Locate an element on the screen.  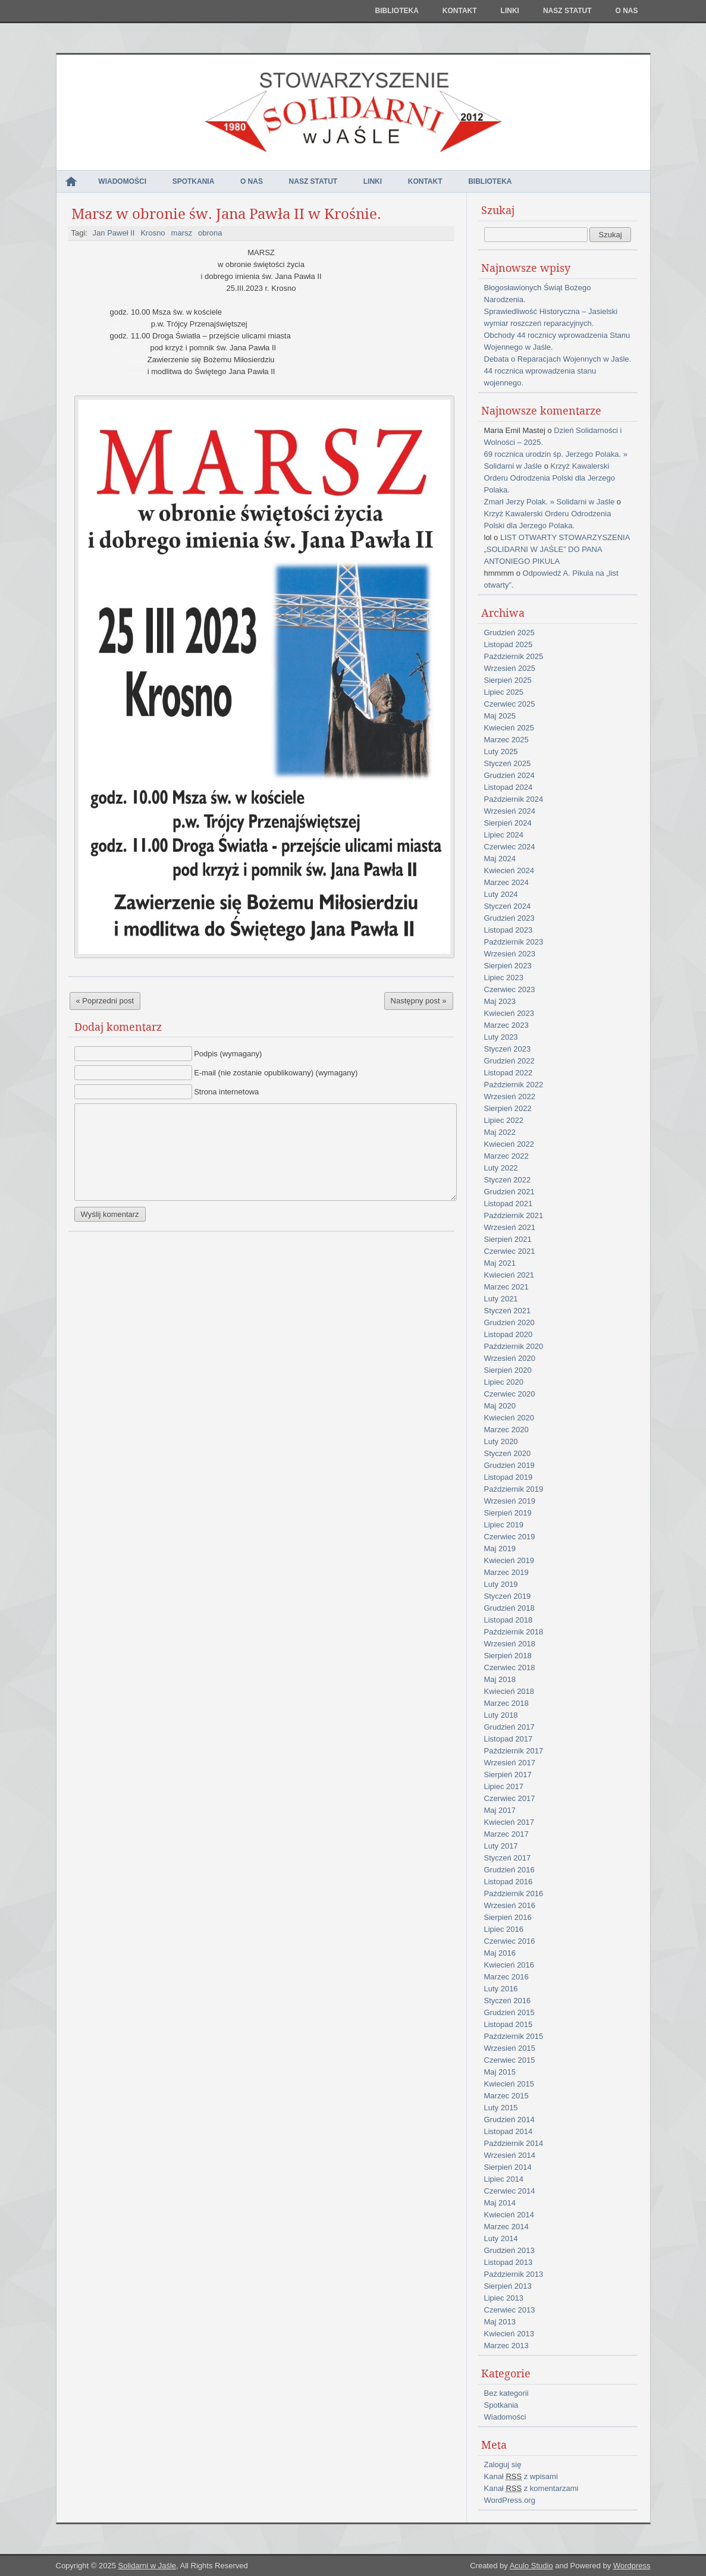
Listopad 2019 is located at coordinates (508, 1477).